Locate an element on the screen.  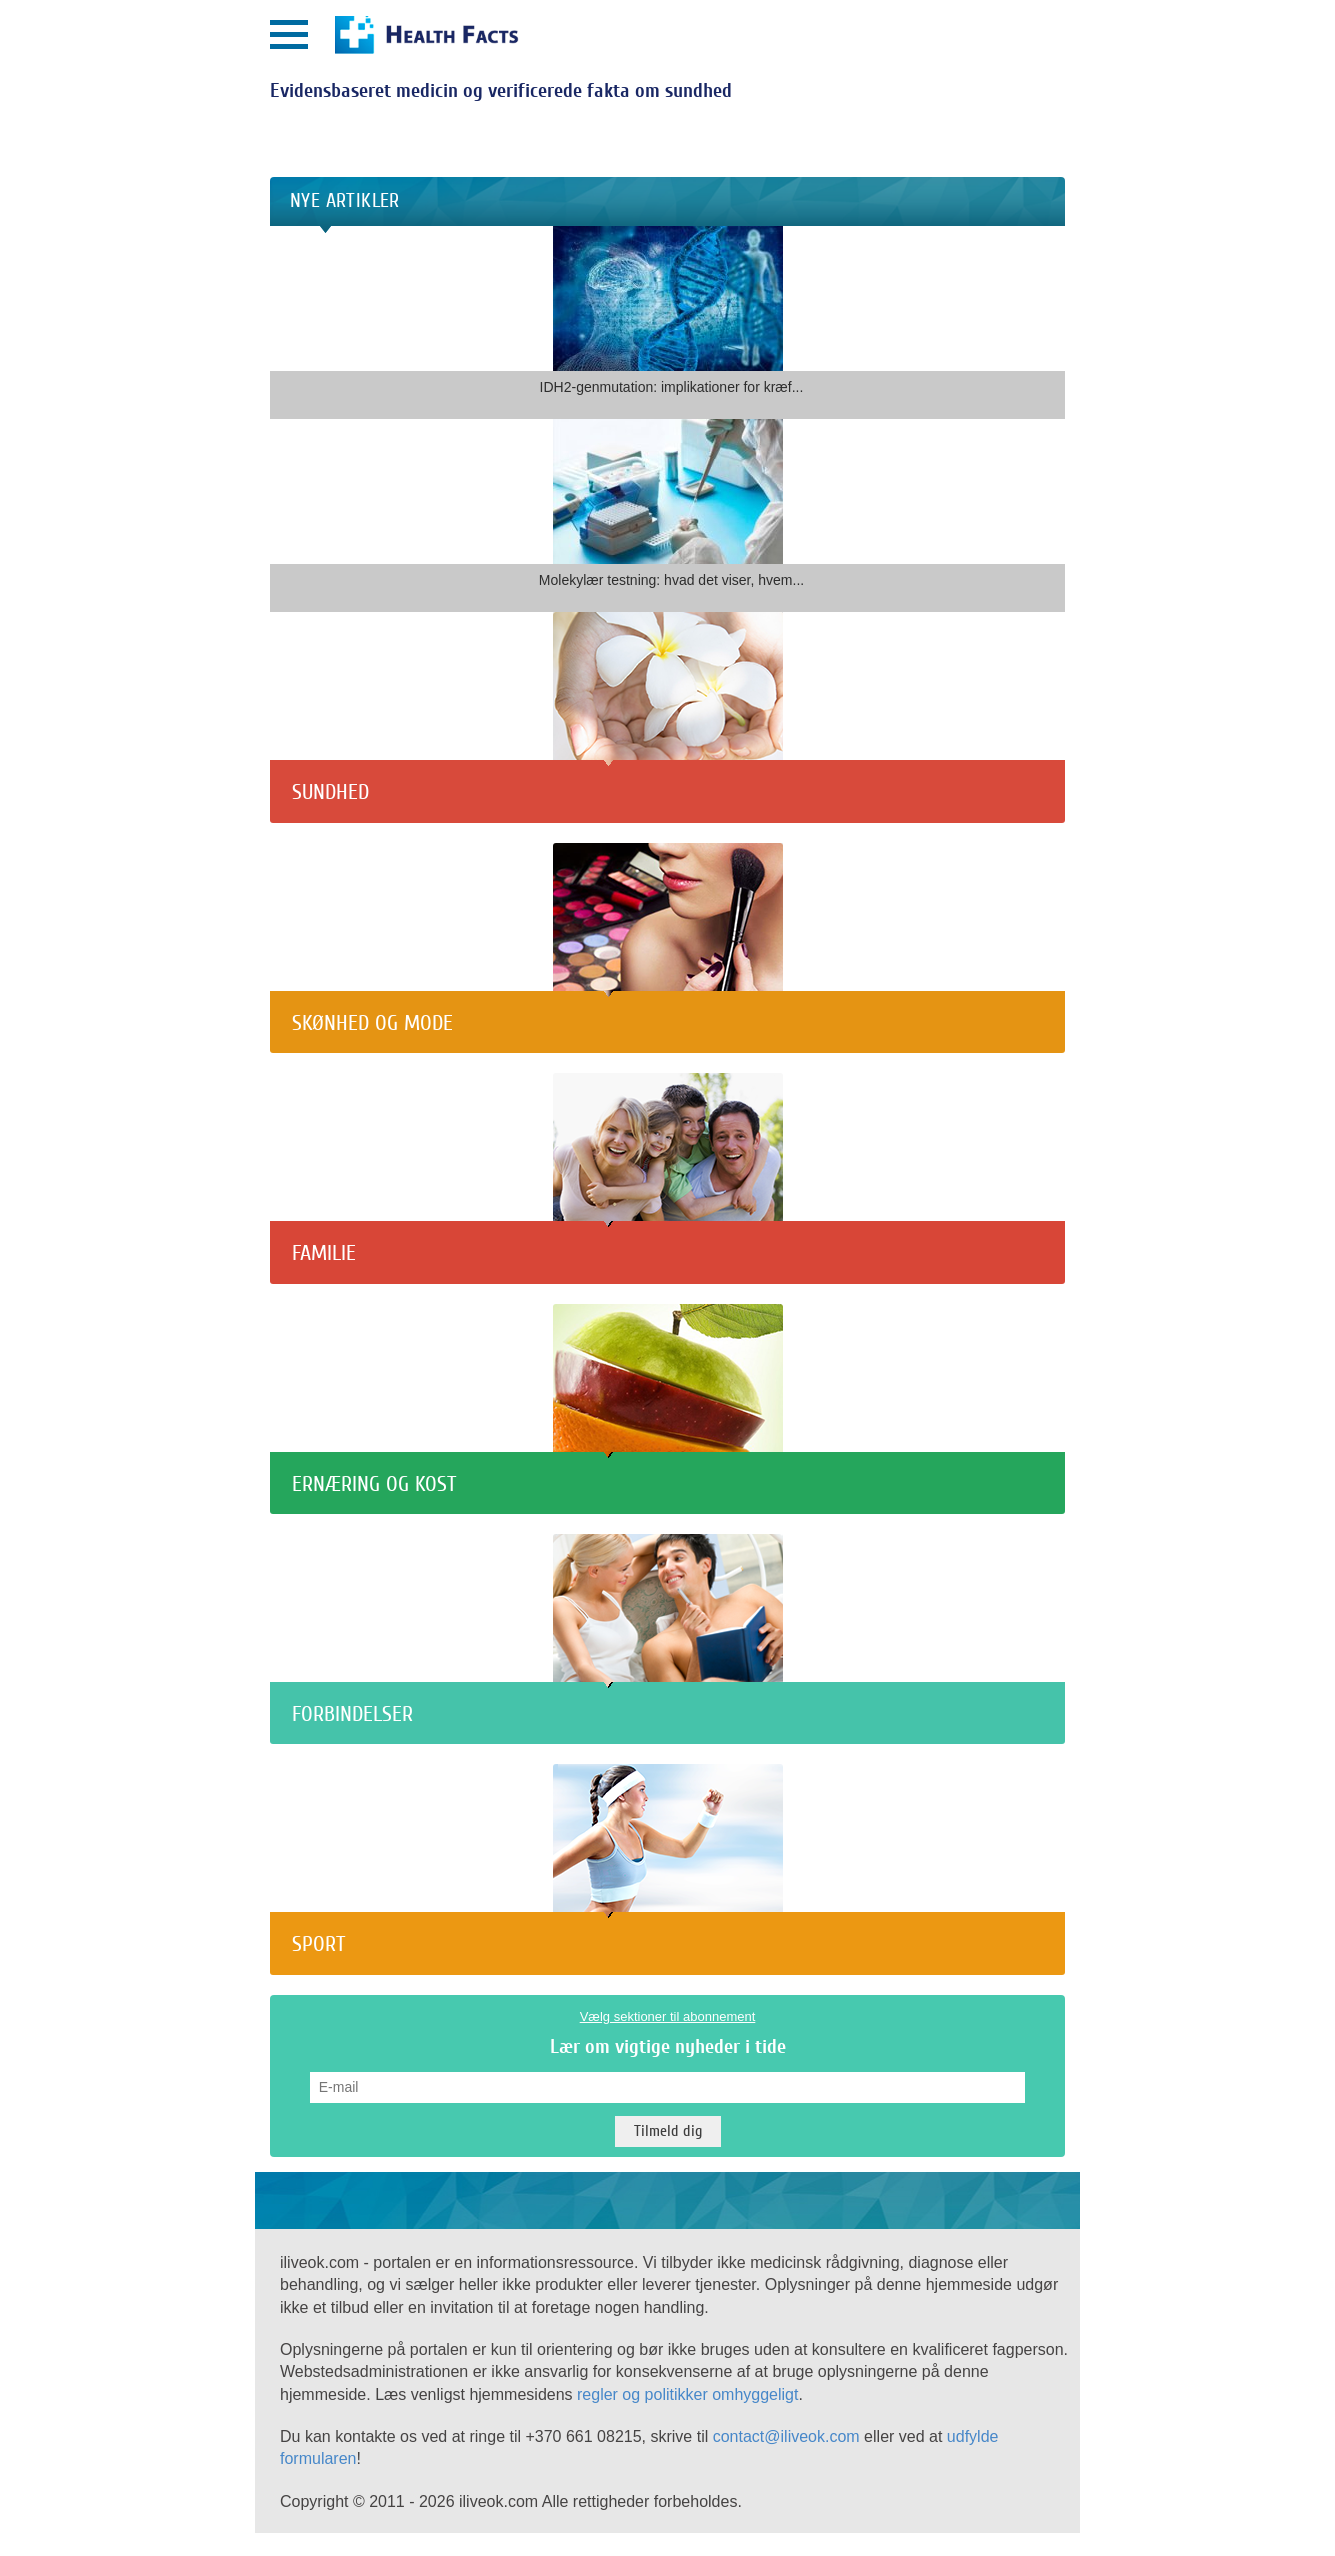
Sundhed is located at coordinates (330, 792).